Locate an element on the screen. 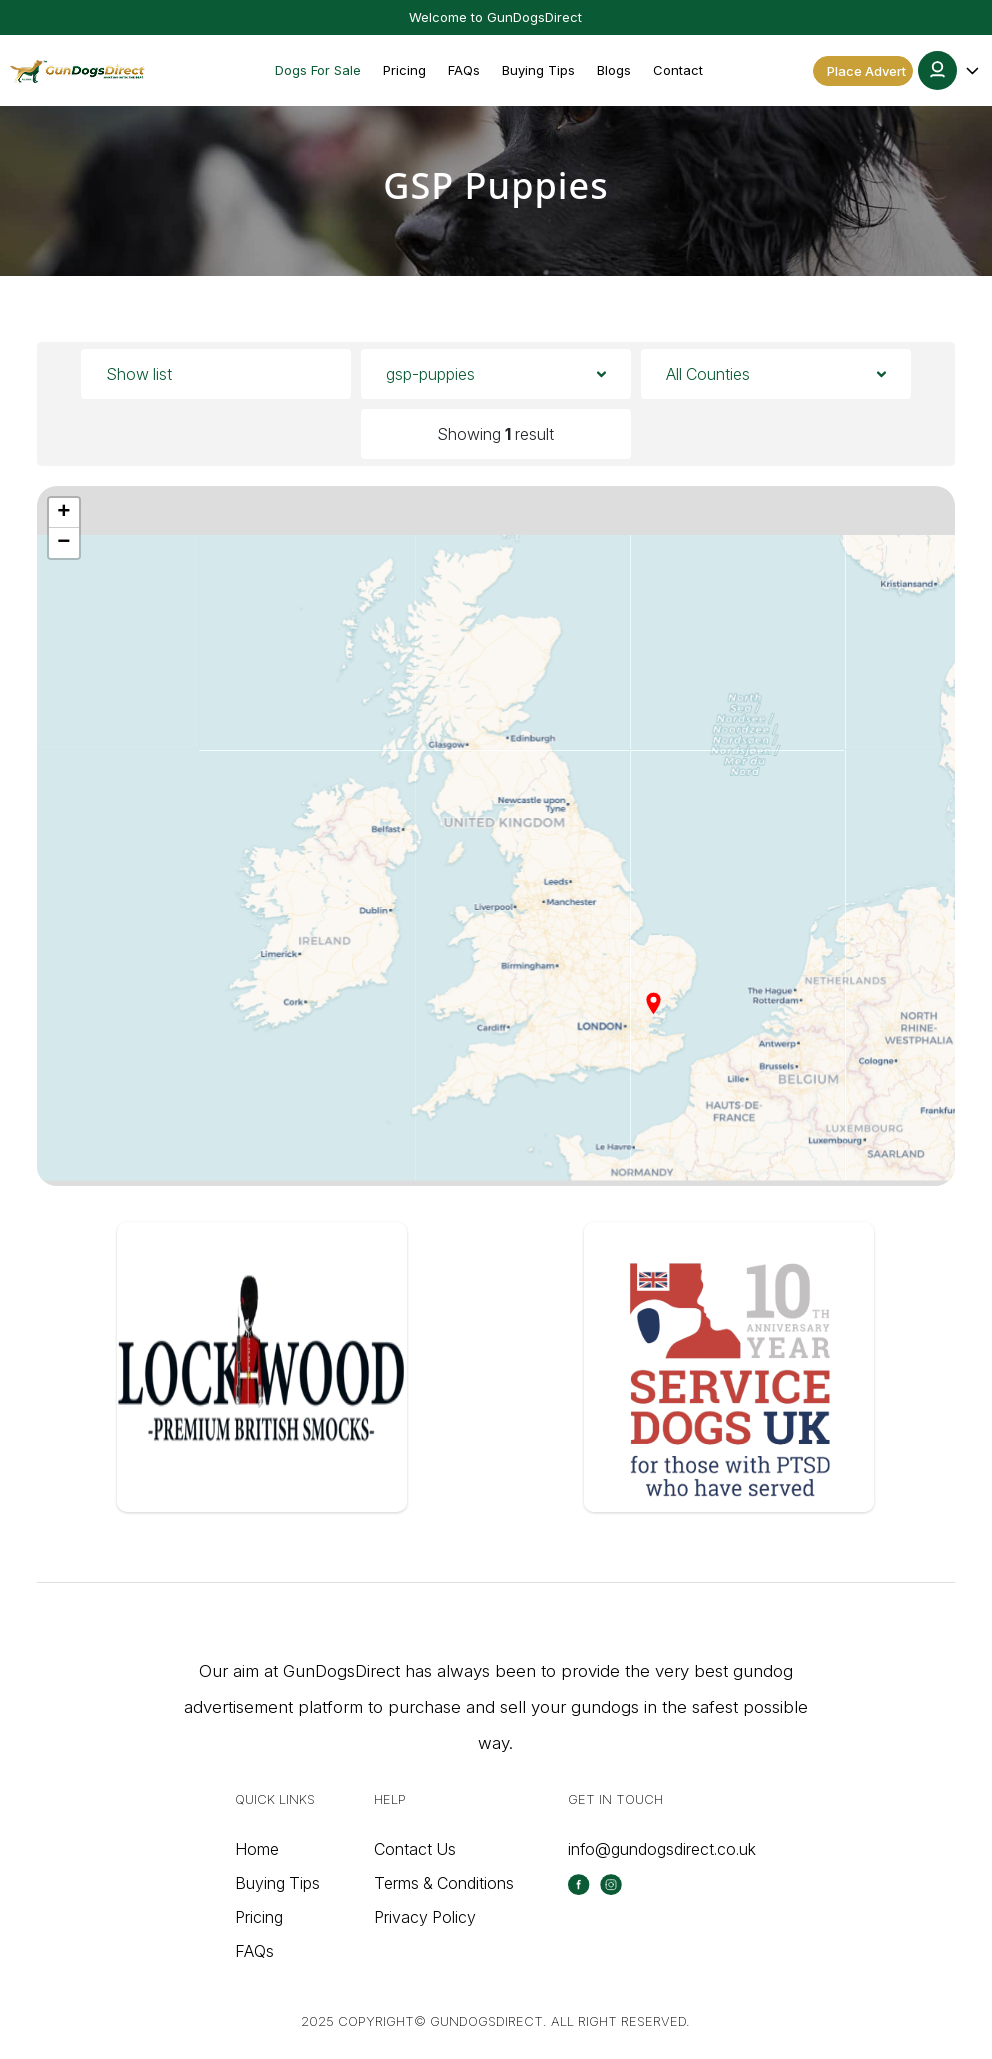 The height and width of the screenshot is (2059, 992). [button] is located at coordinates (950, 70).